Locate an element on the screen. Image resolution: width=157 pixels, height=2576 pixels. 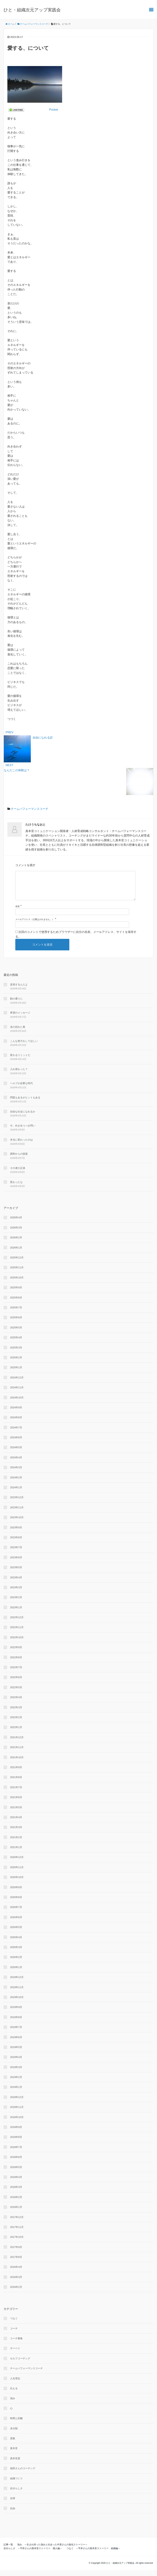
2021年1月 is located at coordinates (16, 1853).